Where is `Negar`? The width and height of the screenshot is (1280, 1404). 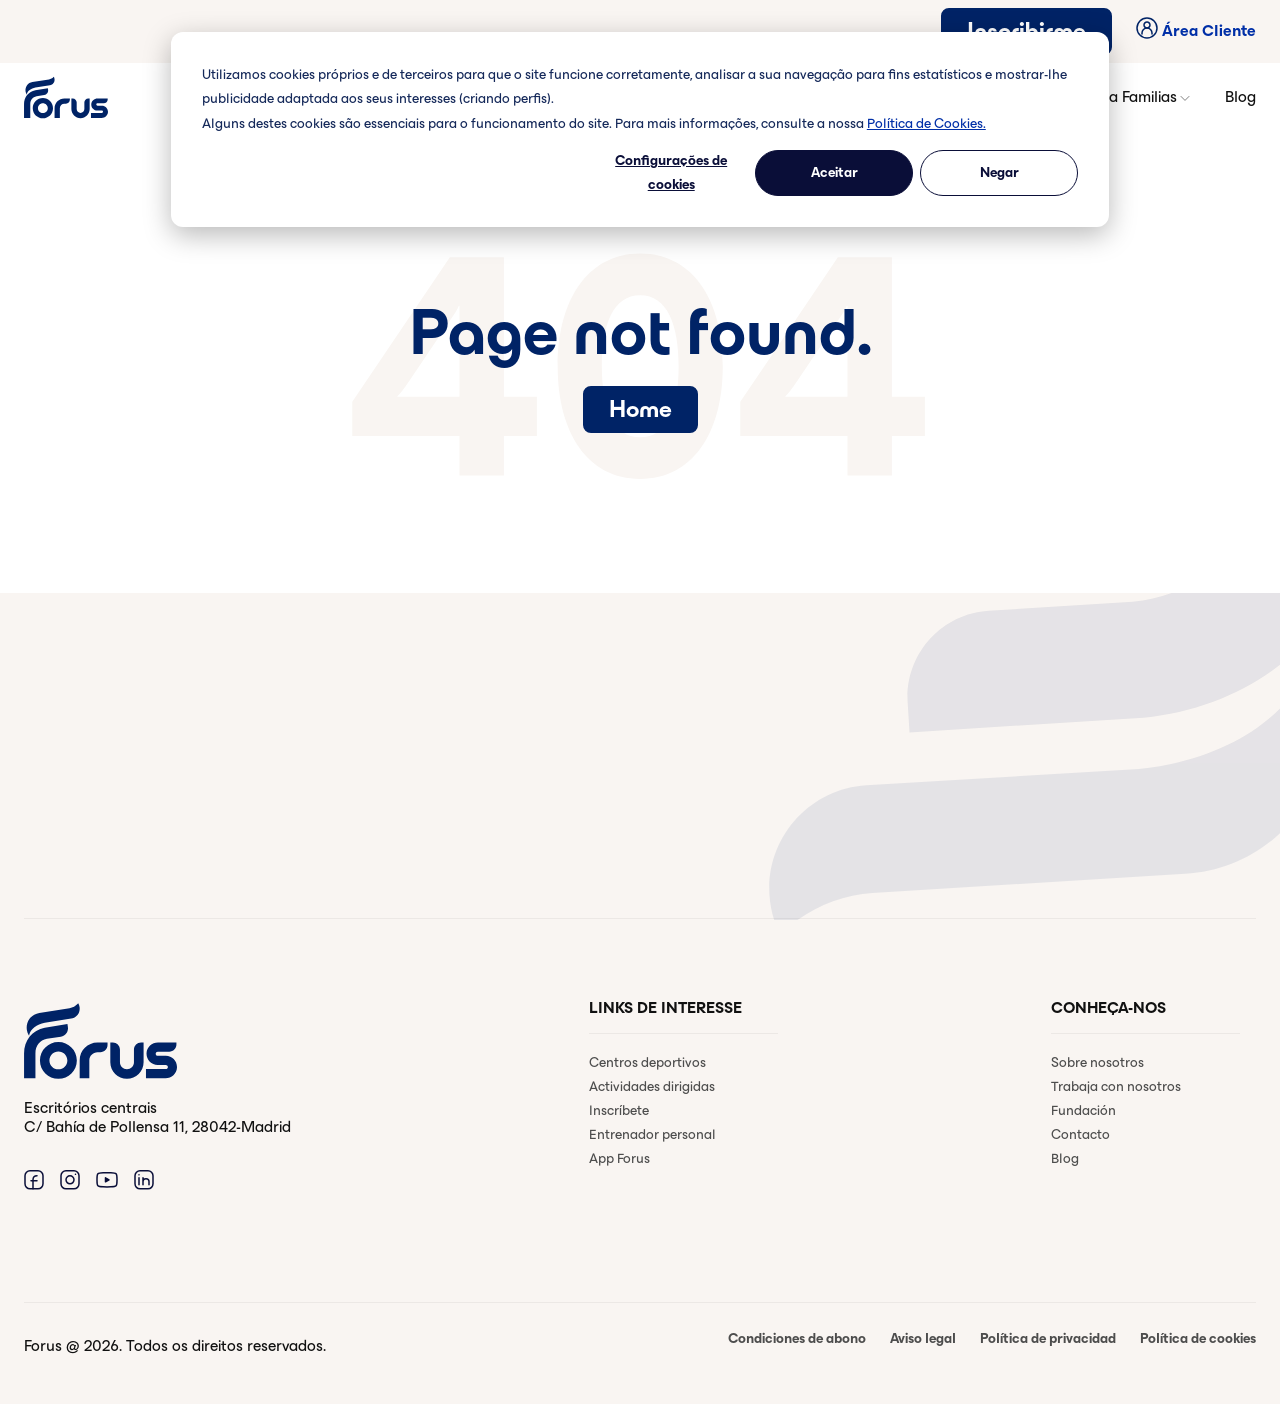
Negar is located at coordinates (999, 172).